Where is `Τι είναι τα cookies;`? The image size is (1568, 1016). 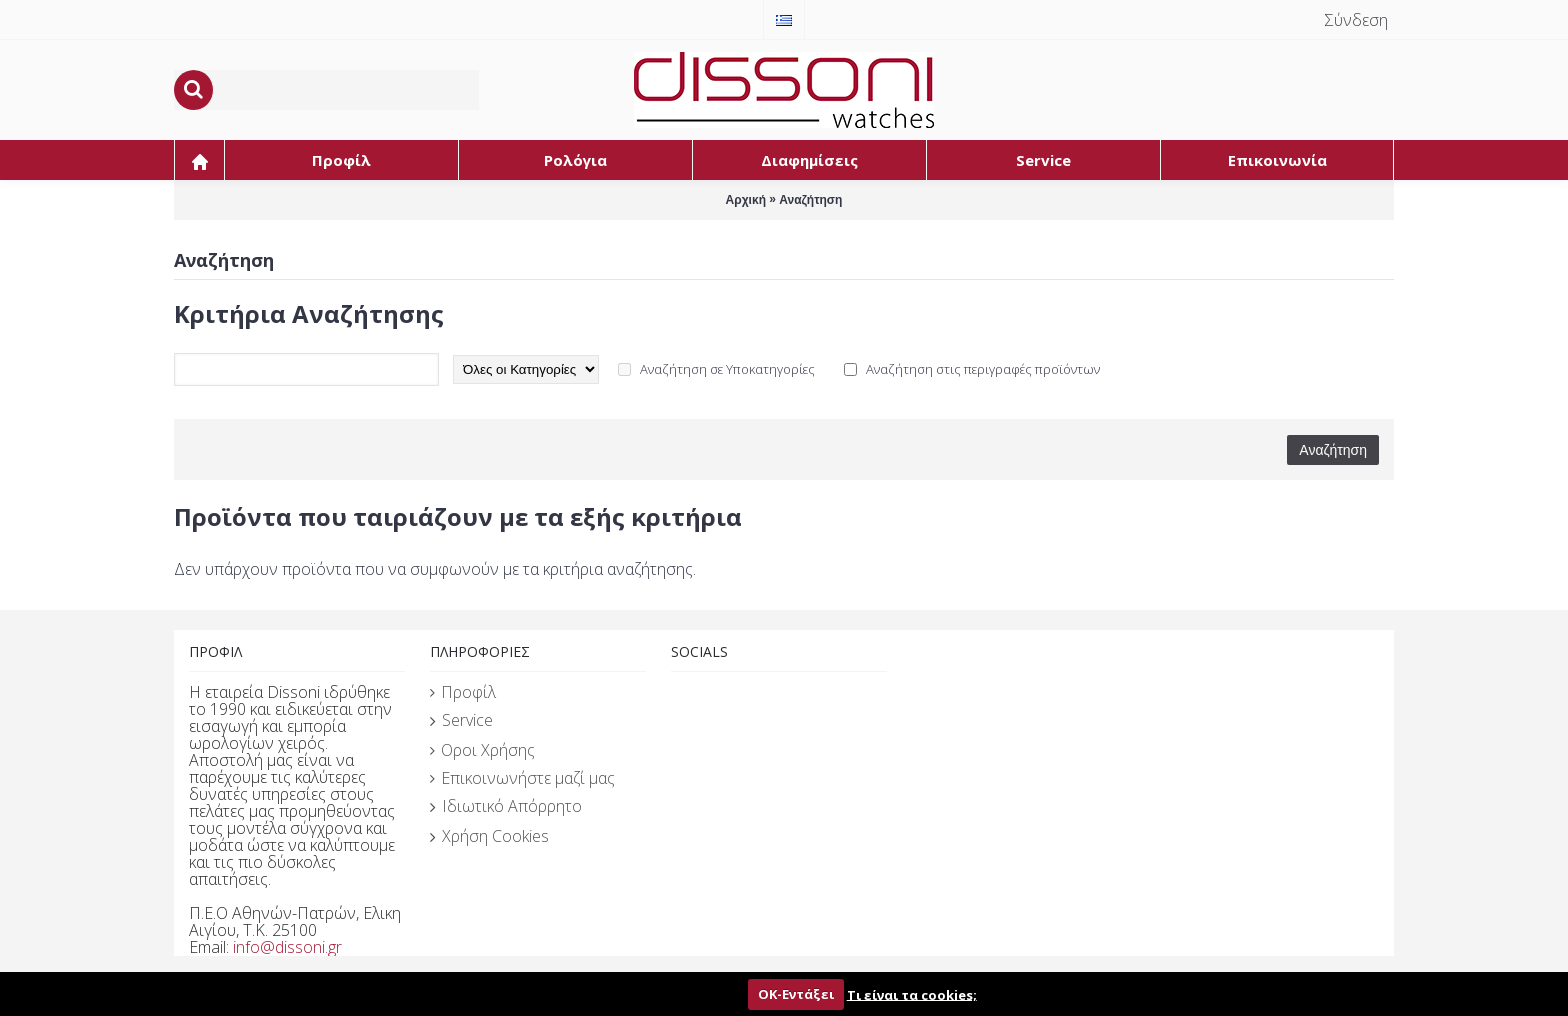
Τι είναι τα cookies; is located at coordinates (912, 994).